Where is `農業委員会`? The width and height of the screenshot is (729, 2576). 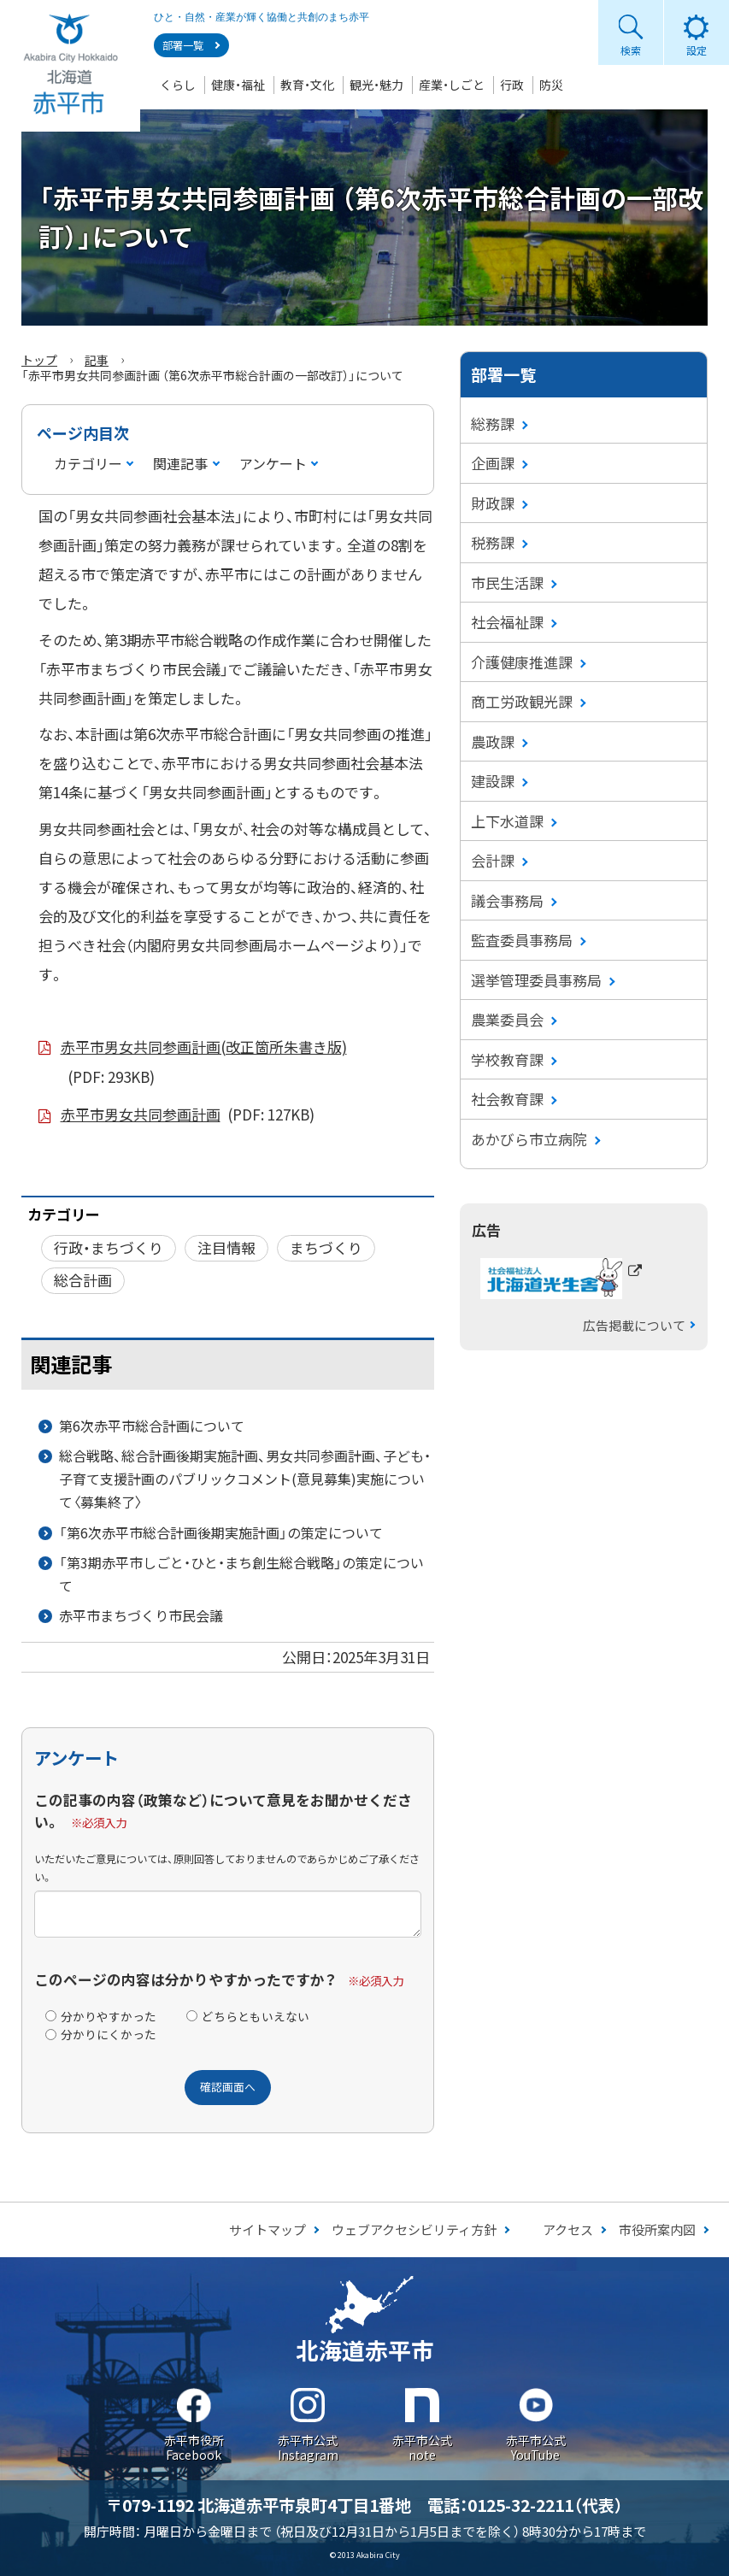 農業委員会 is located at coordinates (507, 1019).